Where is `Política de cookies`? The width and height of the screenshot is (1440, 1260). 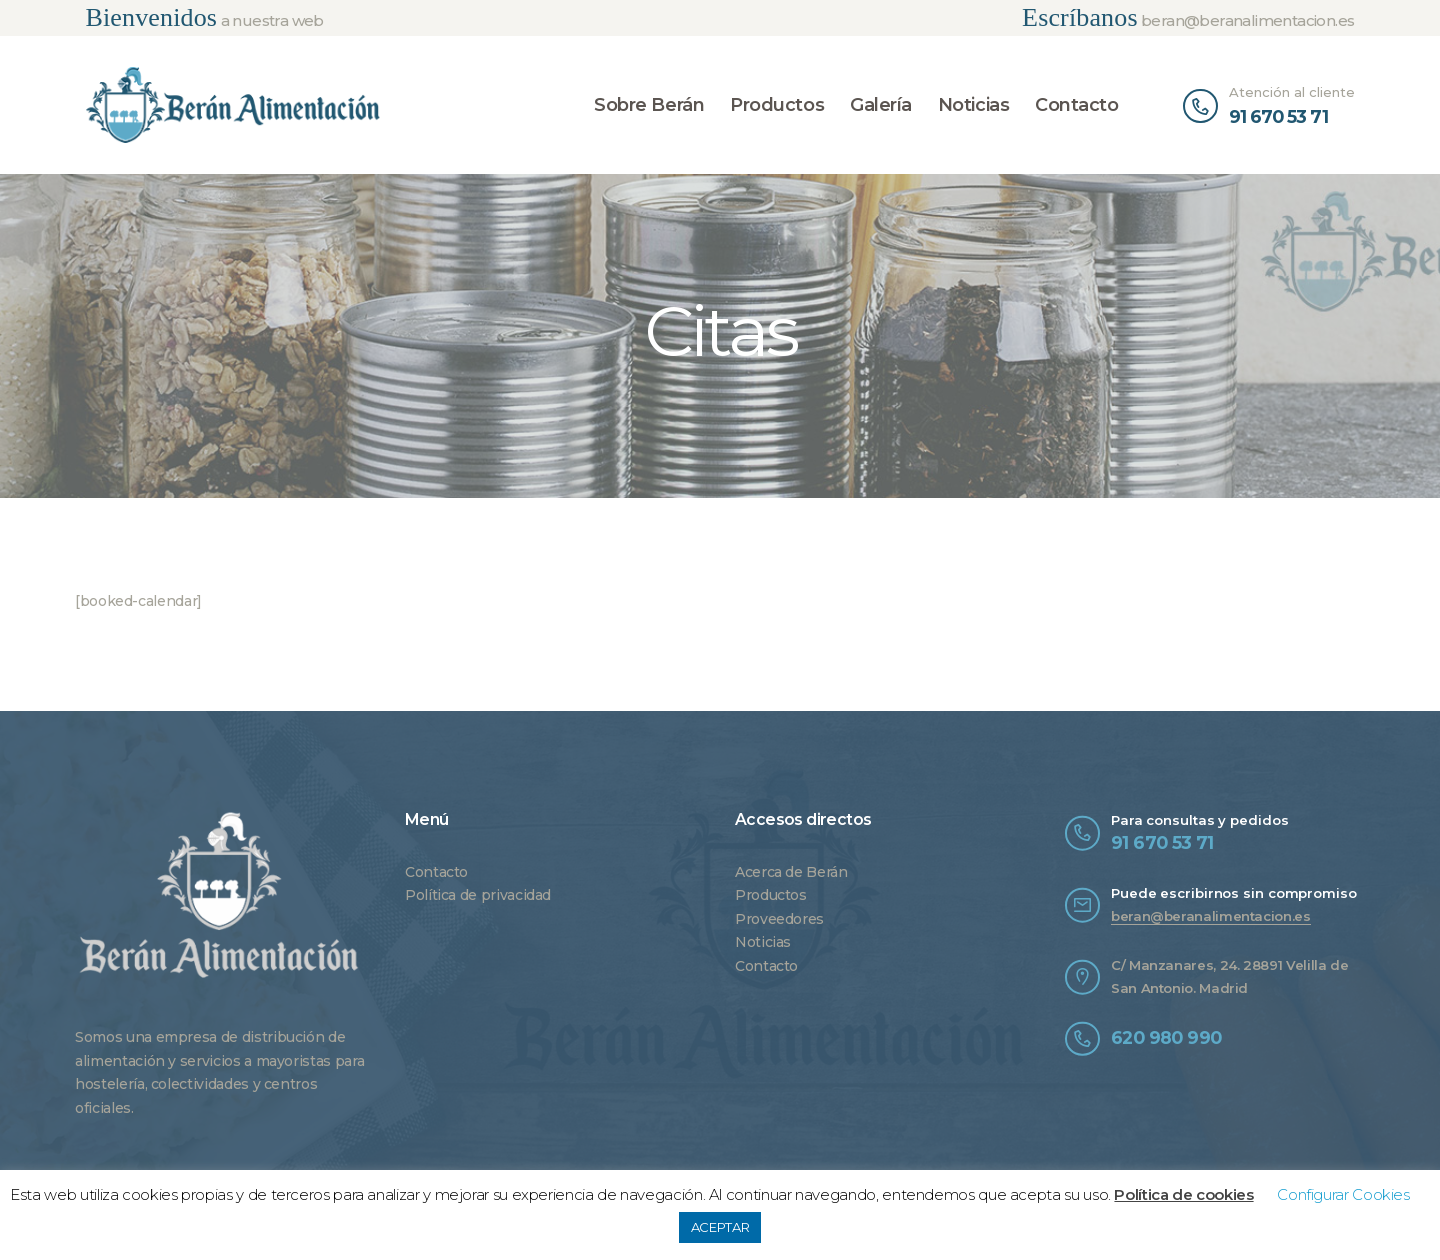 Política de cookies is located at coordinates (1183, 1194).